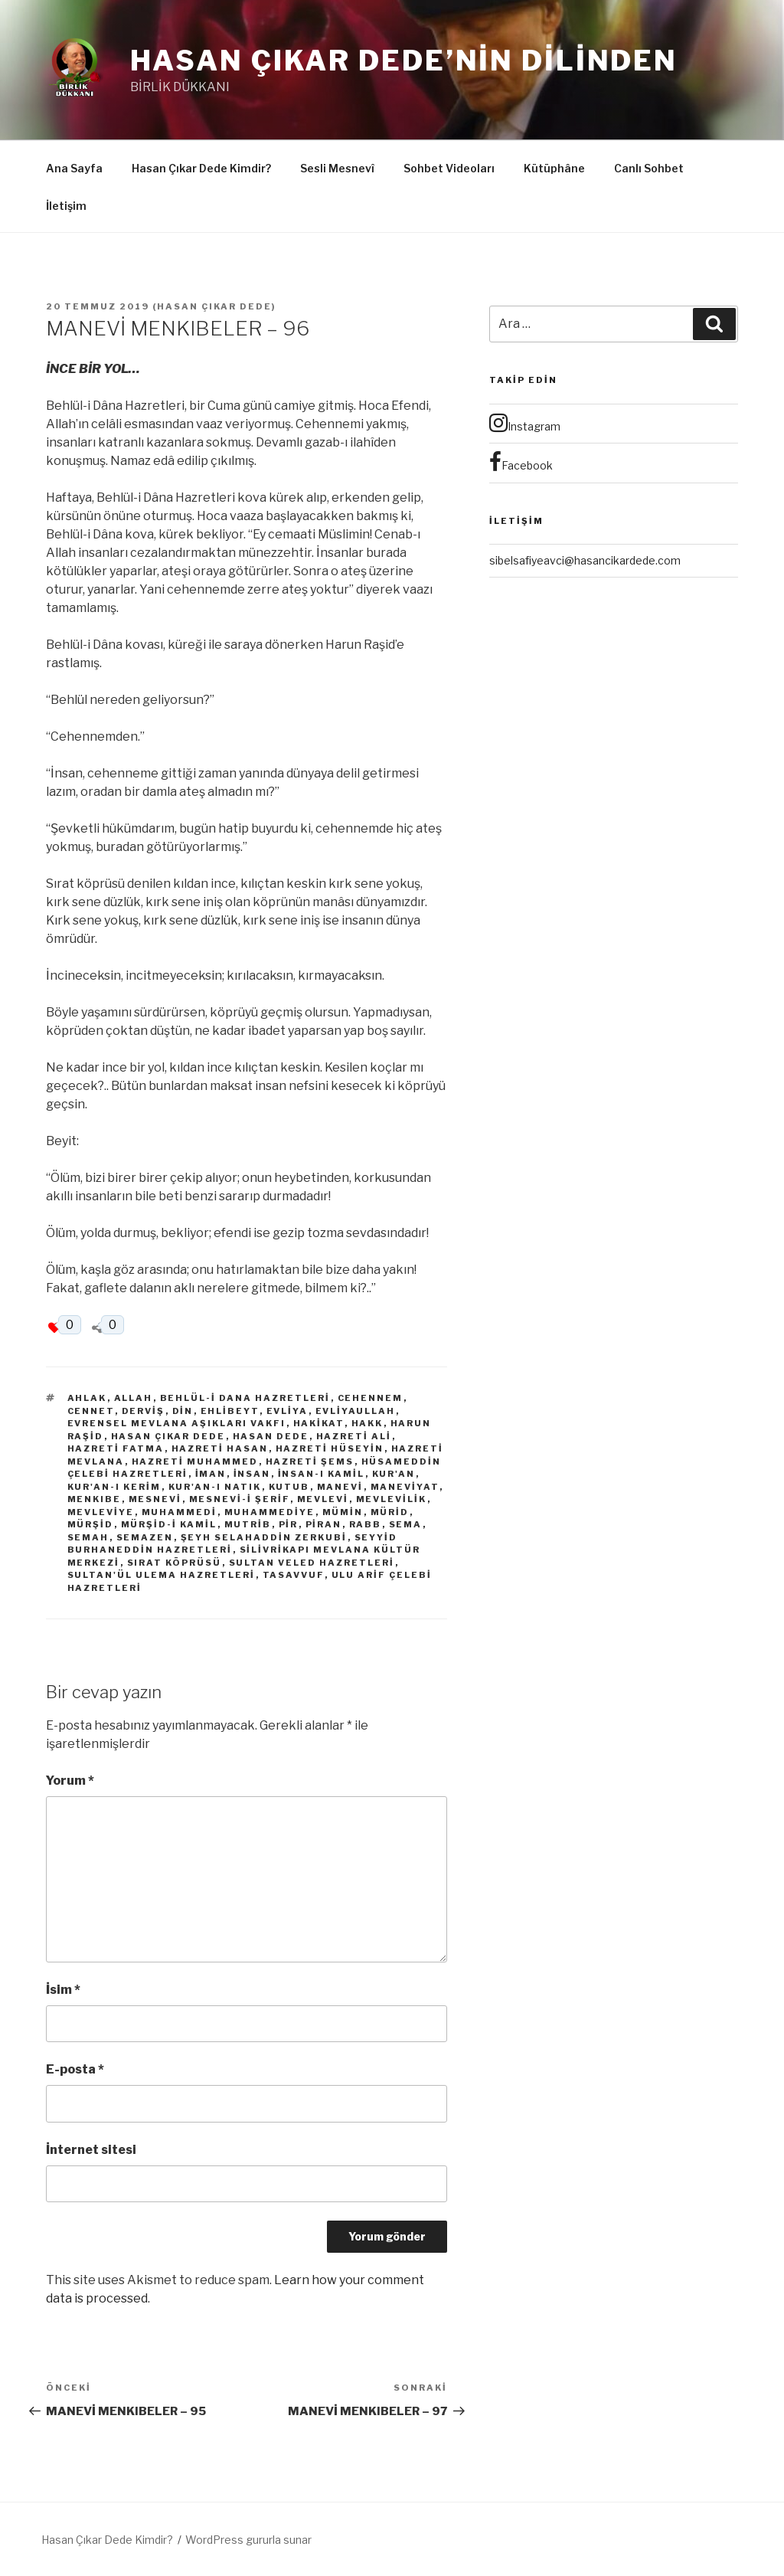  I want to click on Cehennem, so click(370, 1398).